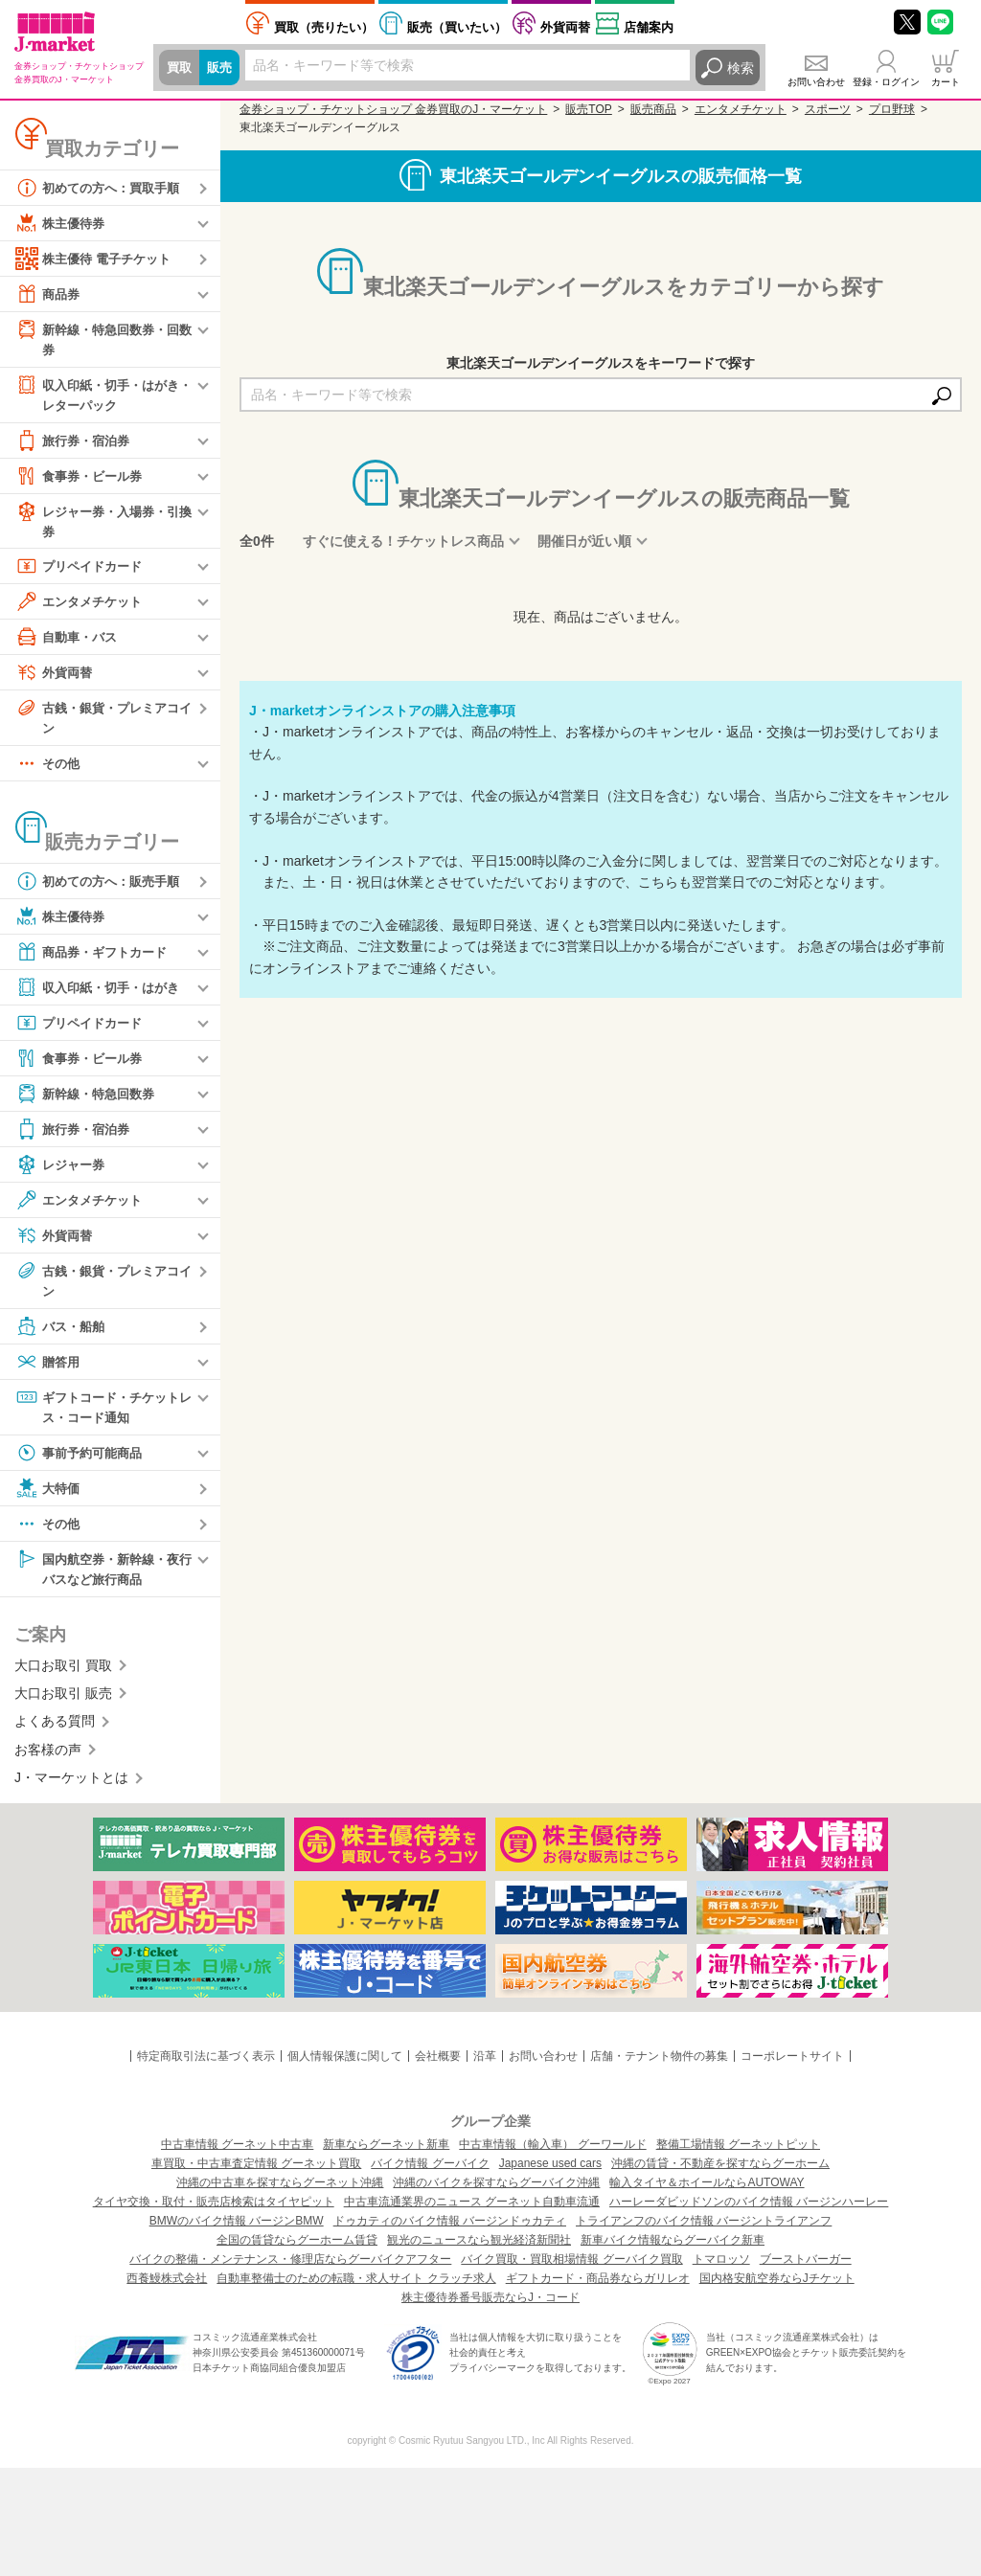  Describe the element at coordinates (828, 109) in the screenshot. I see `スポーツ` at that location.